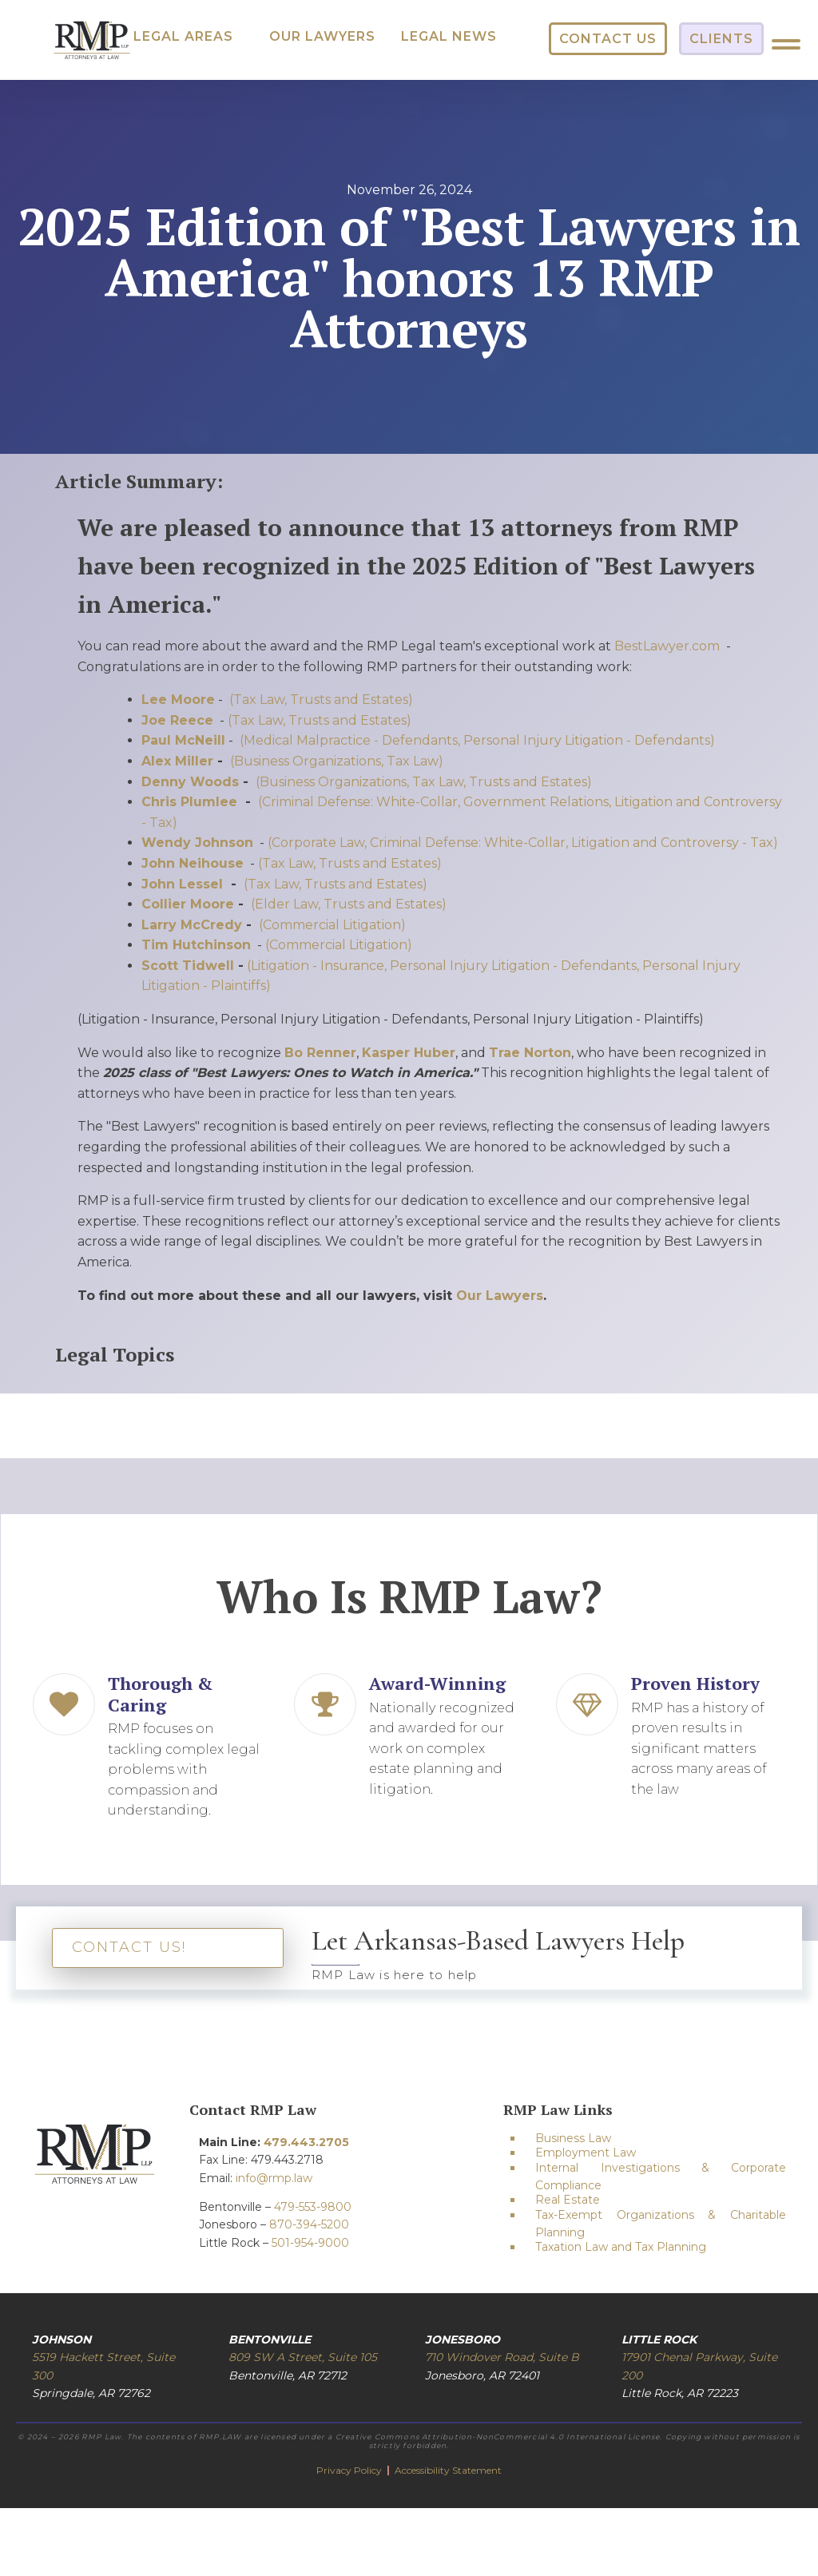  What do you see at coordinates (312, 2207) in the screenshot?
I see `479-553-9800` at bounding box center [312, 2207].